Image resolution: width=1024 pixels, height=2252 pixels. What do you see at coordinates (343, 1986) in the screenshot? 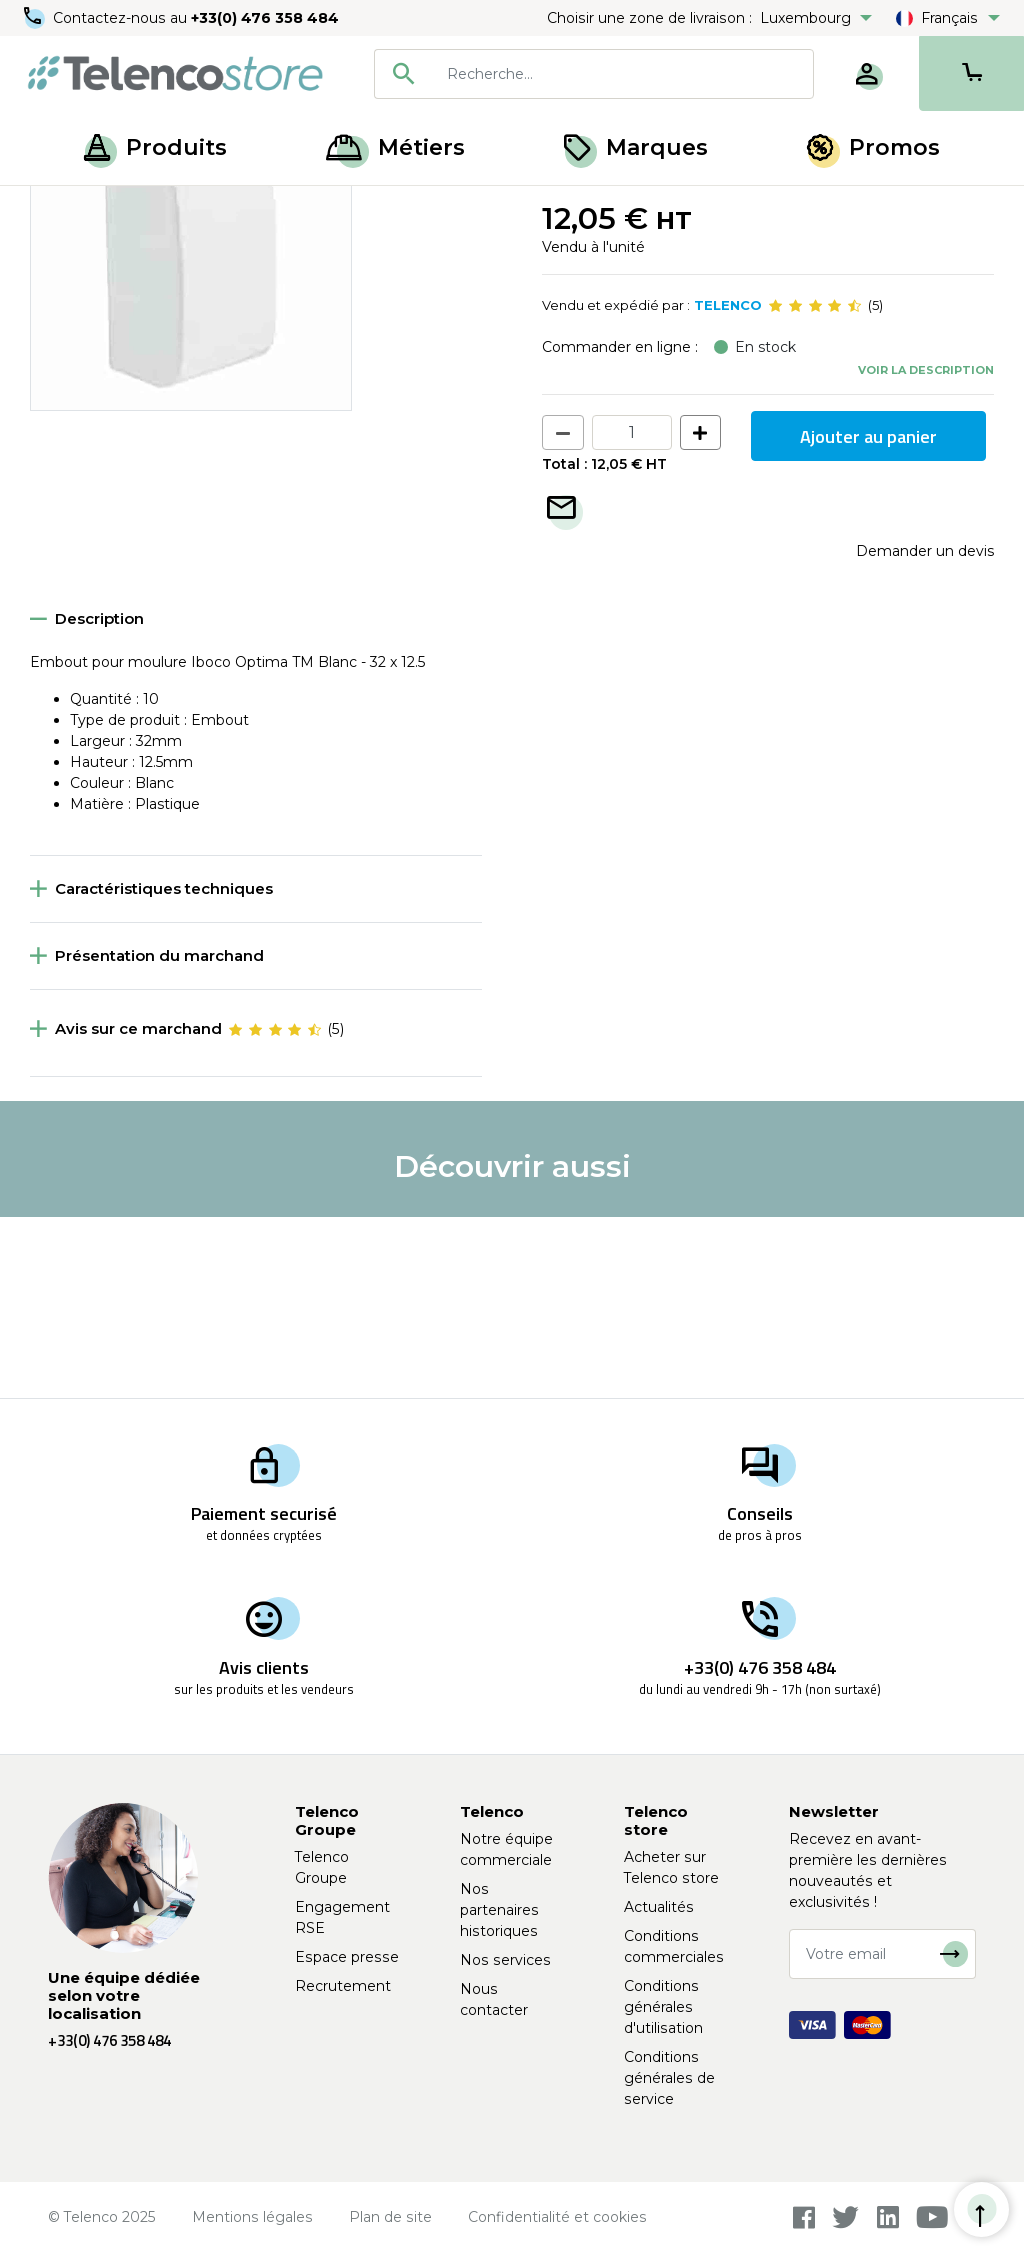
I see `Recrutement` at bounding box center [343, 1986].